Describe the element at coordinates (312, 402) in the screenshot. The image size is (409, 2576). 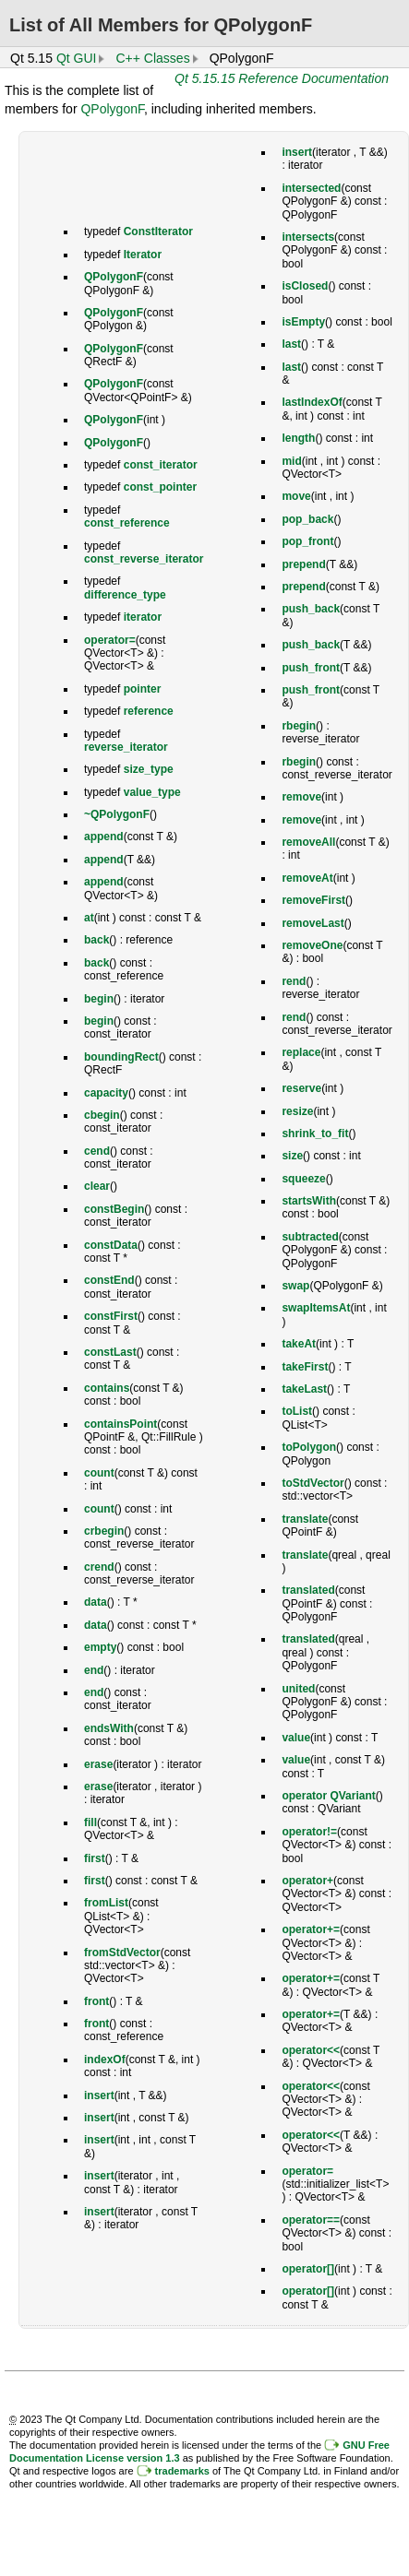
I see `lastIndexOf` at that location.